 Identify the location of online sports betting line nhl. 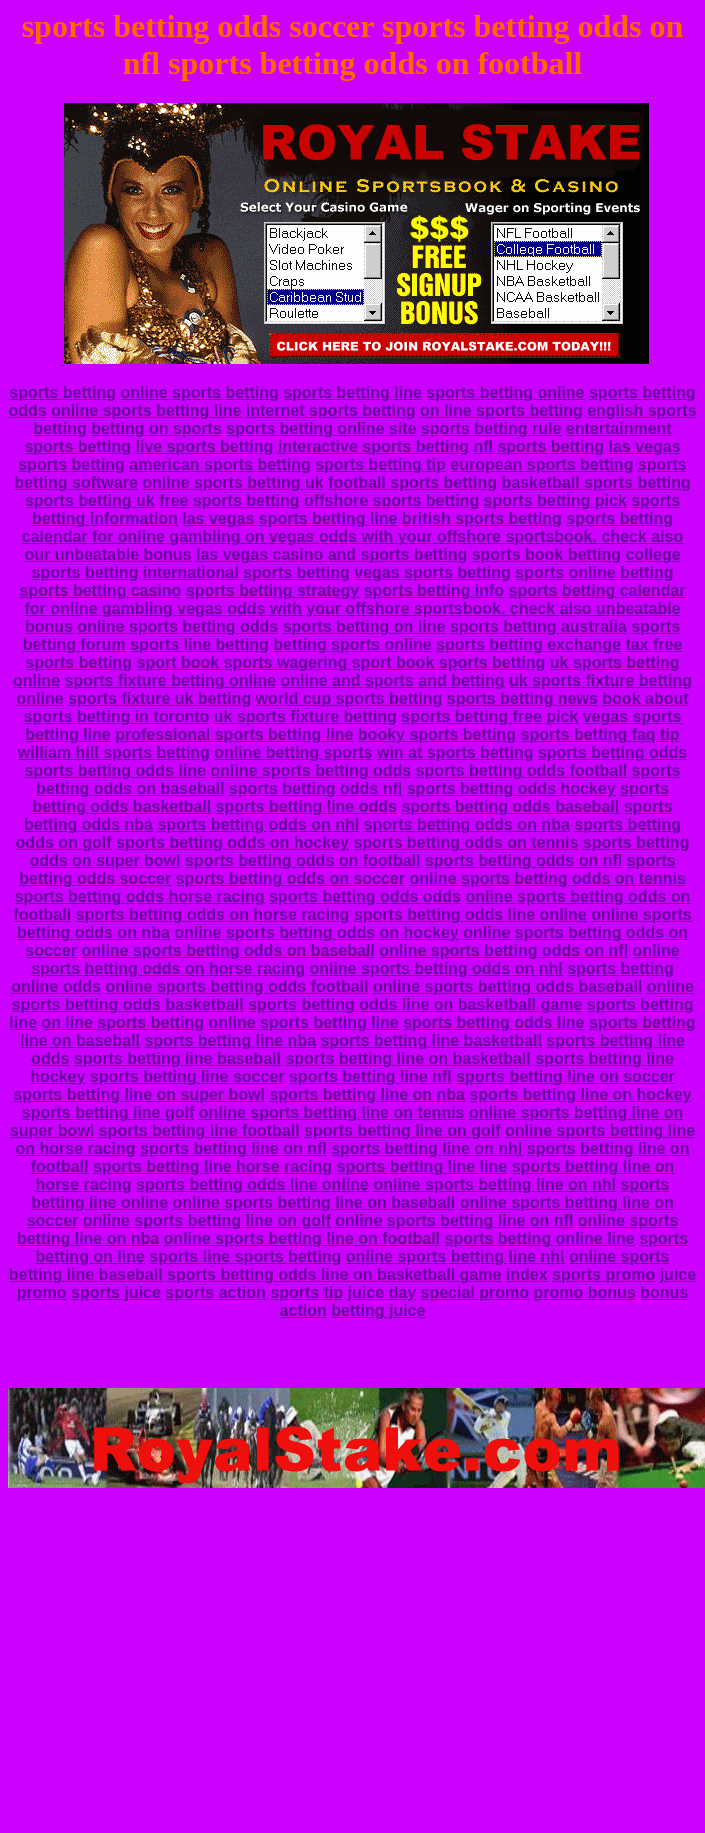
(455, 1256).